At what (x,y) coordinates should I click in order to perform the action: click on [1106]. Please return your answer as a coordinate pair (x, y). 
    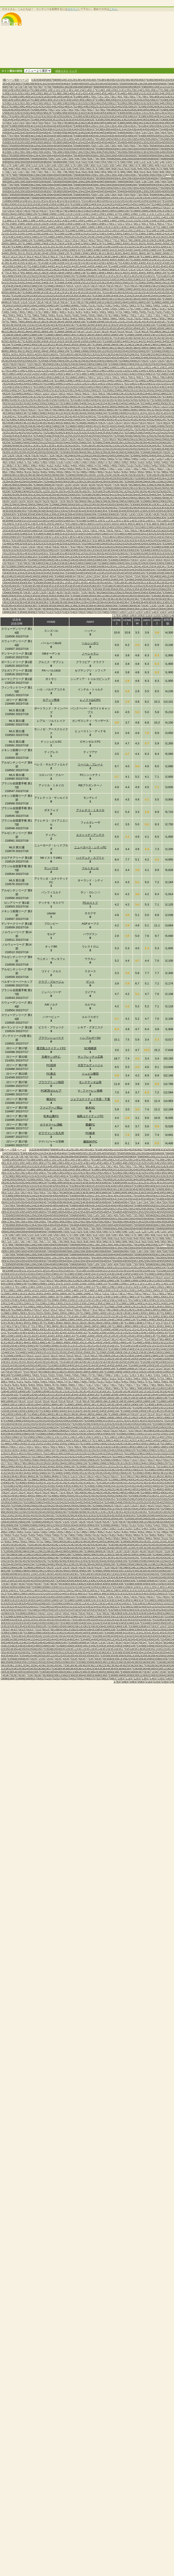
    Looking at the image, I should click on (108, 214).